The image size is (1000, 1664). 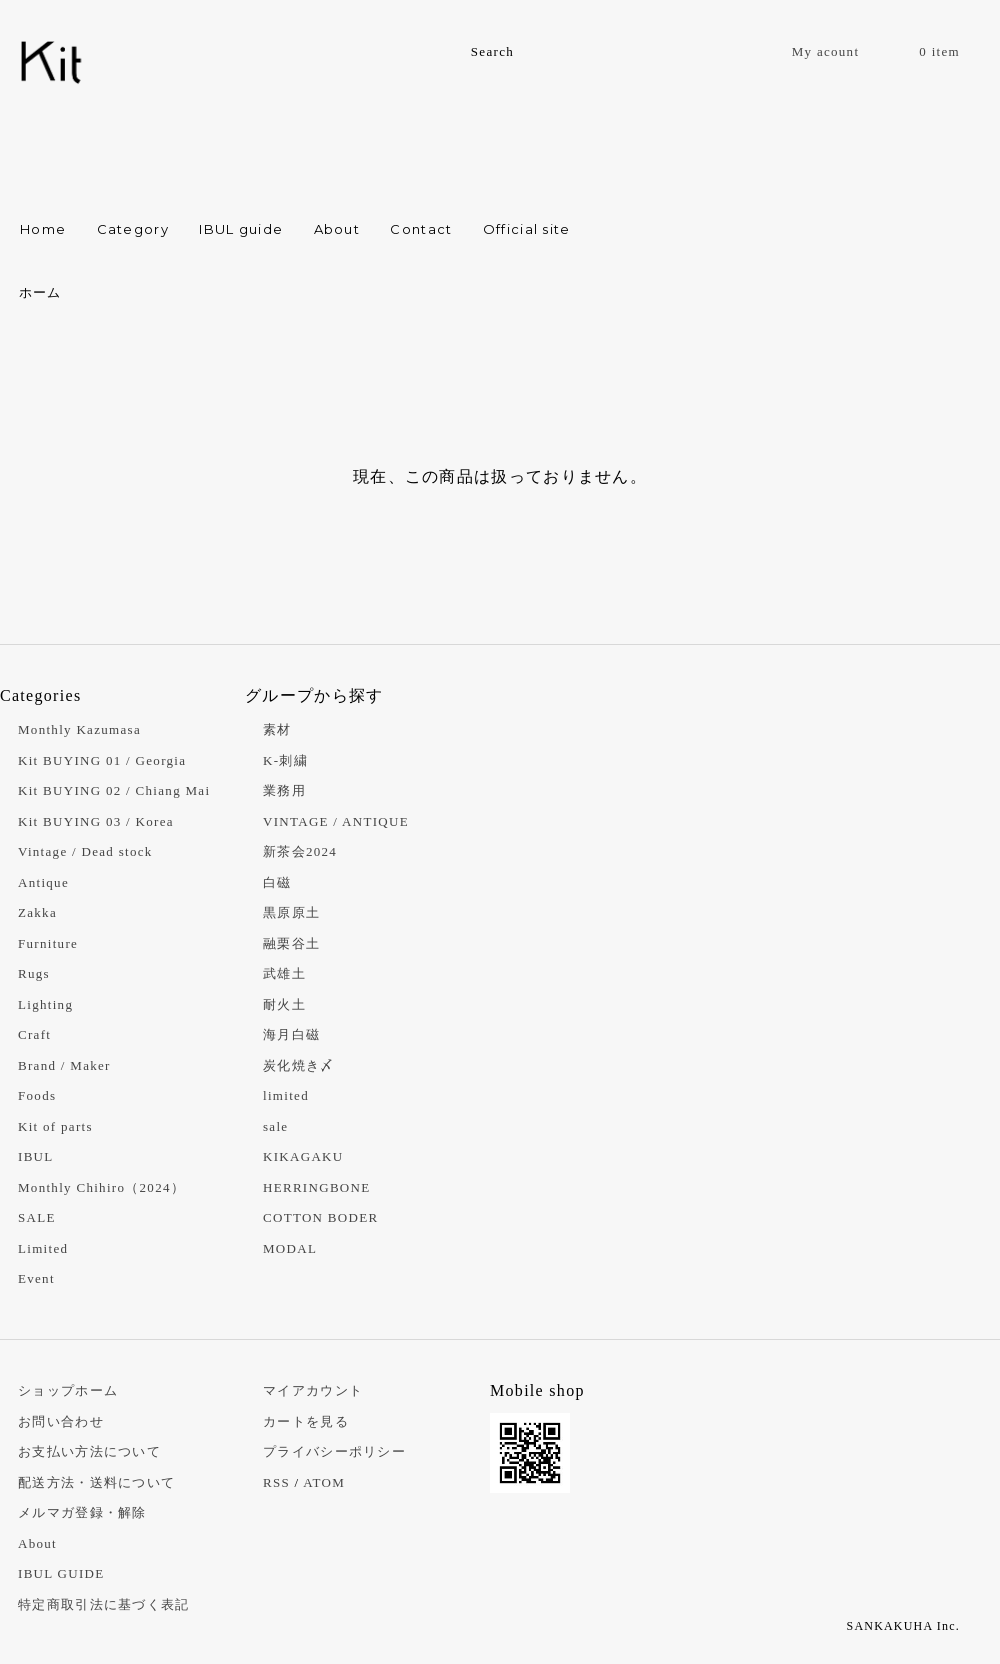 I want to click on MODAL, so click(x=290, y=1248).